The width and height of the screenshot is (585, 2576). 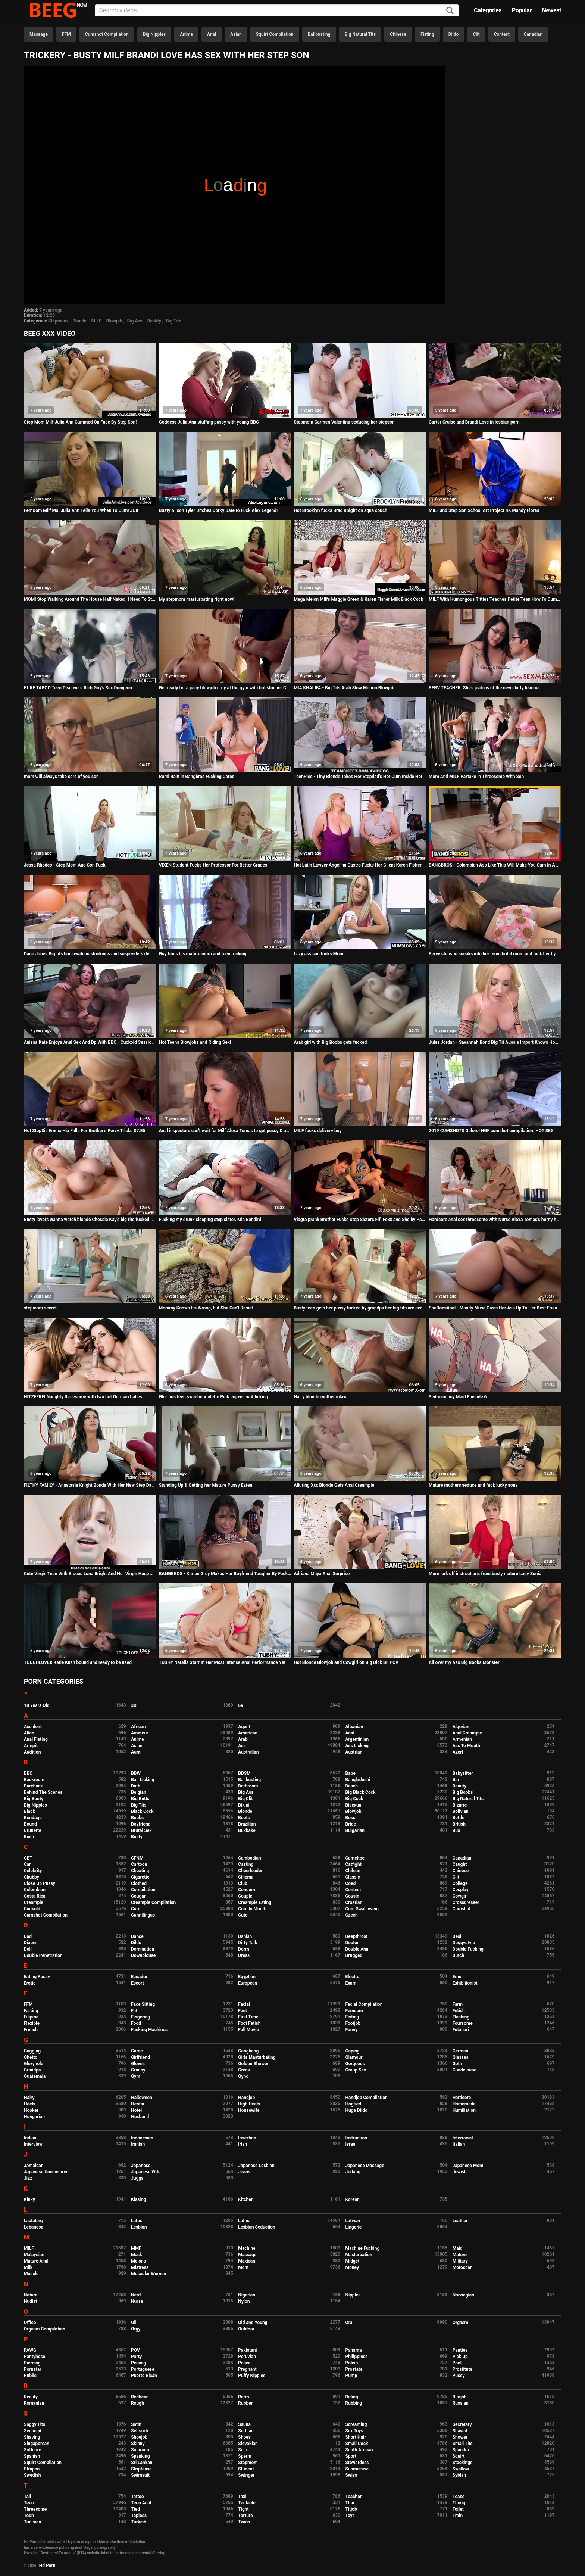 I want to click on Adriana Maya Anal Surprise, so click(x=322, y=1573).